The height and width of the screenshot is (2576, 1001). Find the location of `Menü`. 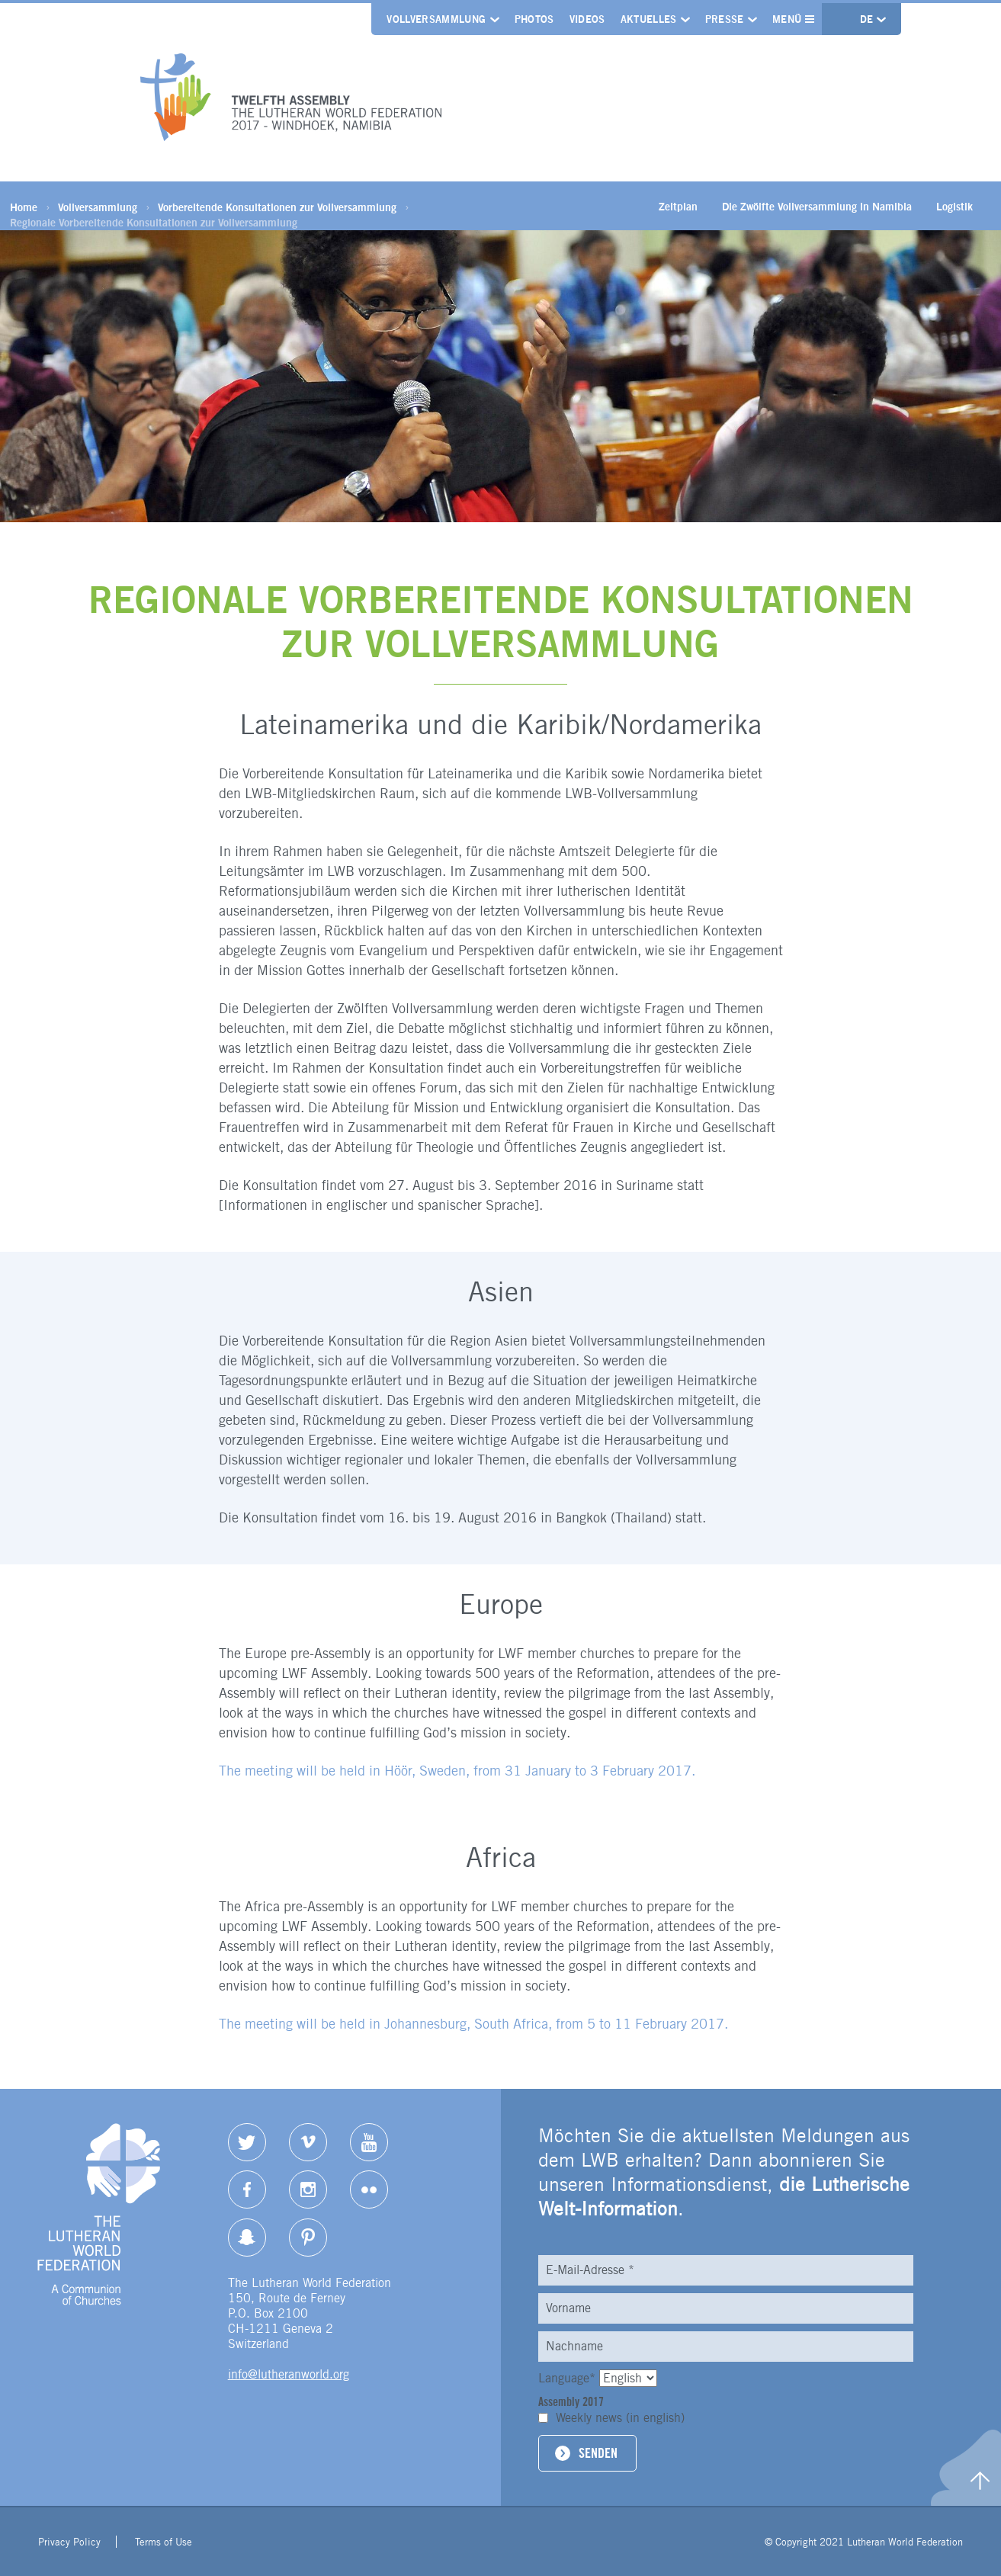

Menü is located at coordinates (793, 19).